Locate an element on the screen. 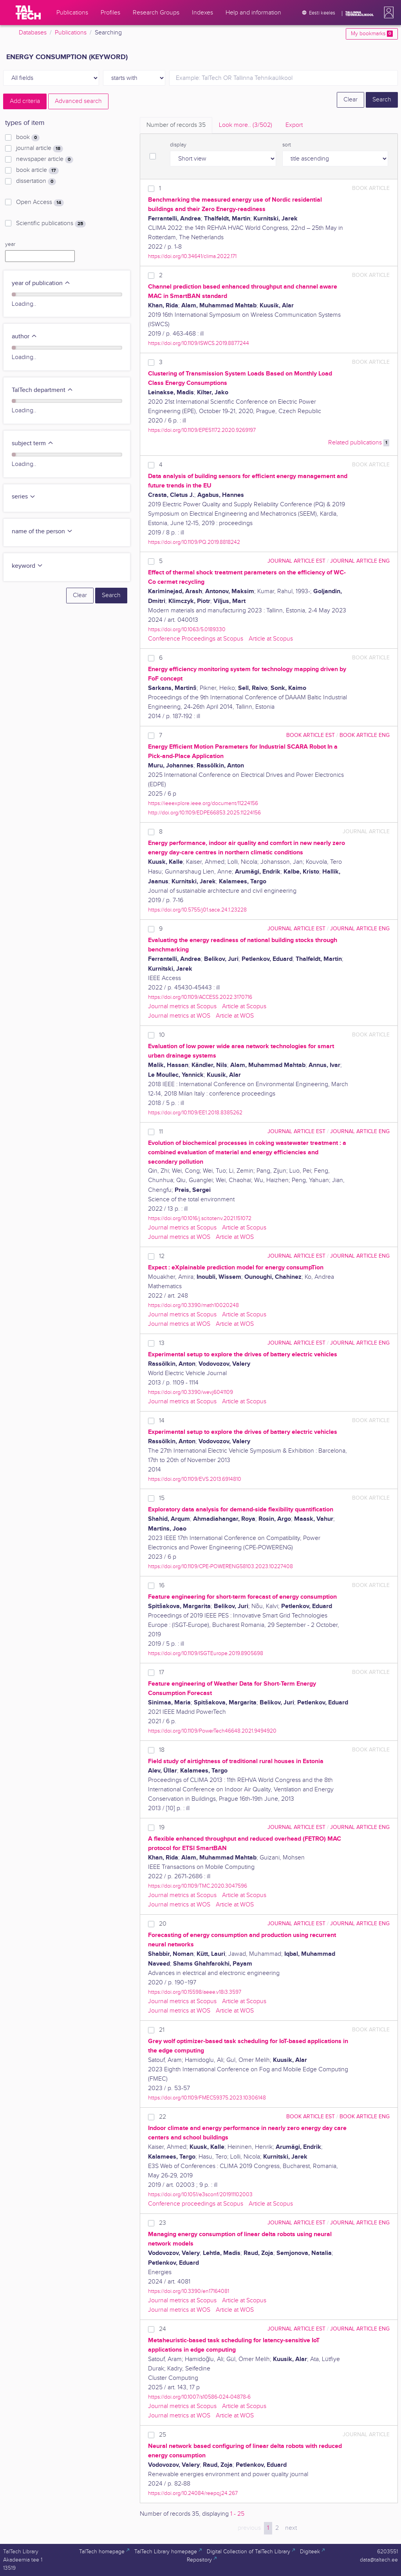 The height and width of the screenshot is (2576, 401). https://doi.org/10.1109/PowerTech46648.2021.9494920 is located at coordinates (212, 1731).